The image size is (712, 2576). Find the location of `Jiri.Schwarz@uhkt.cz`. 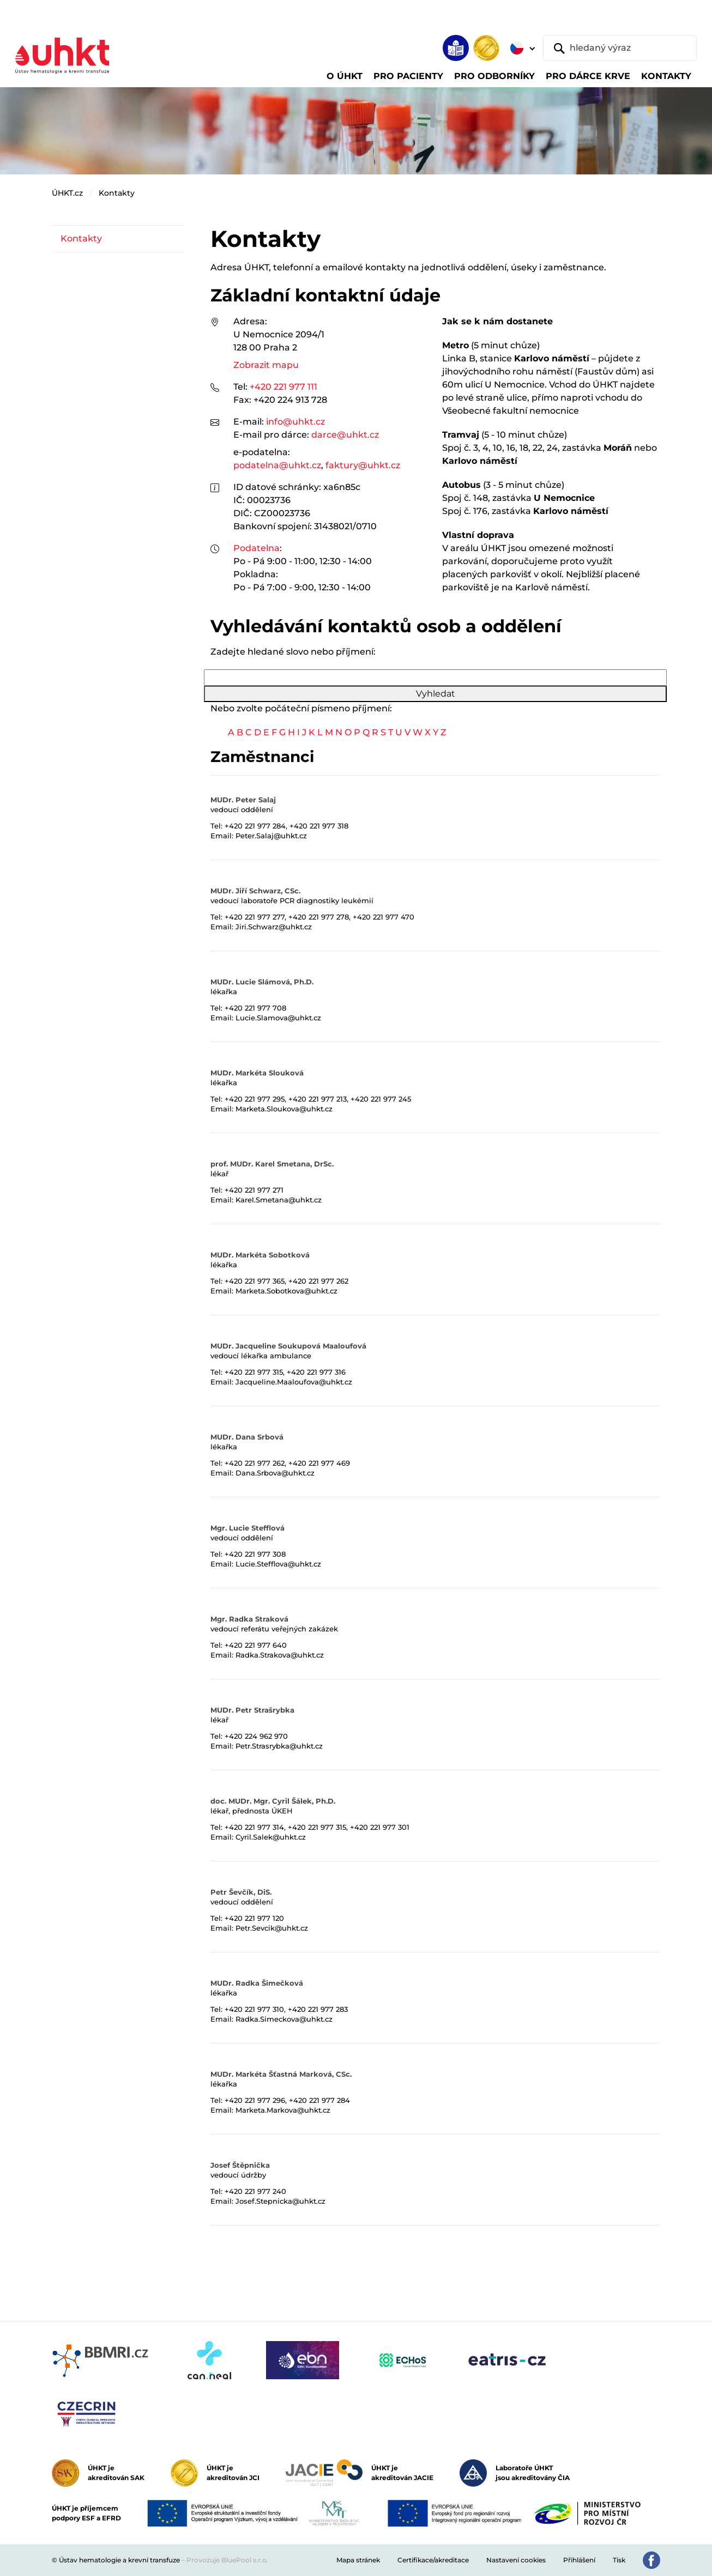

Jiri.Schwarz@uhkt.cz is located at coordinates (274, 926).